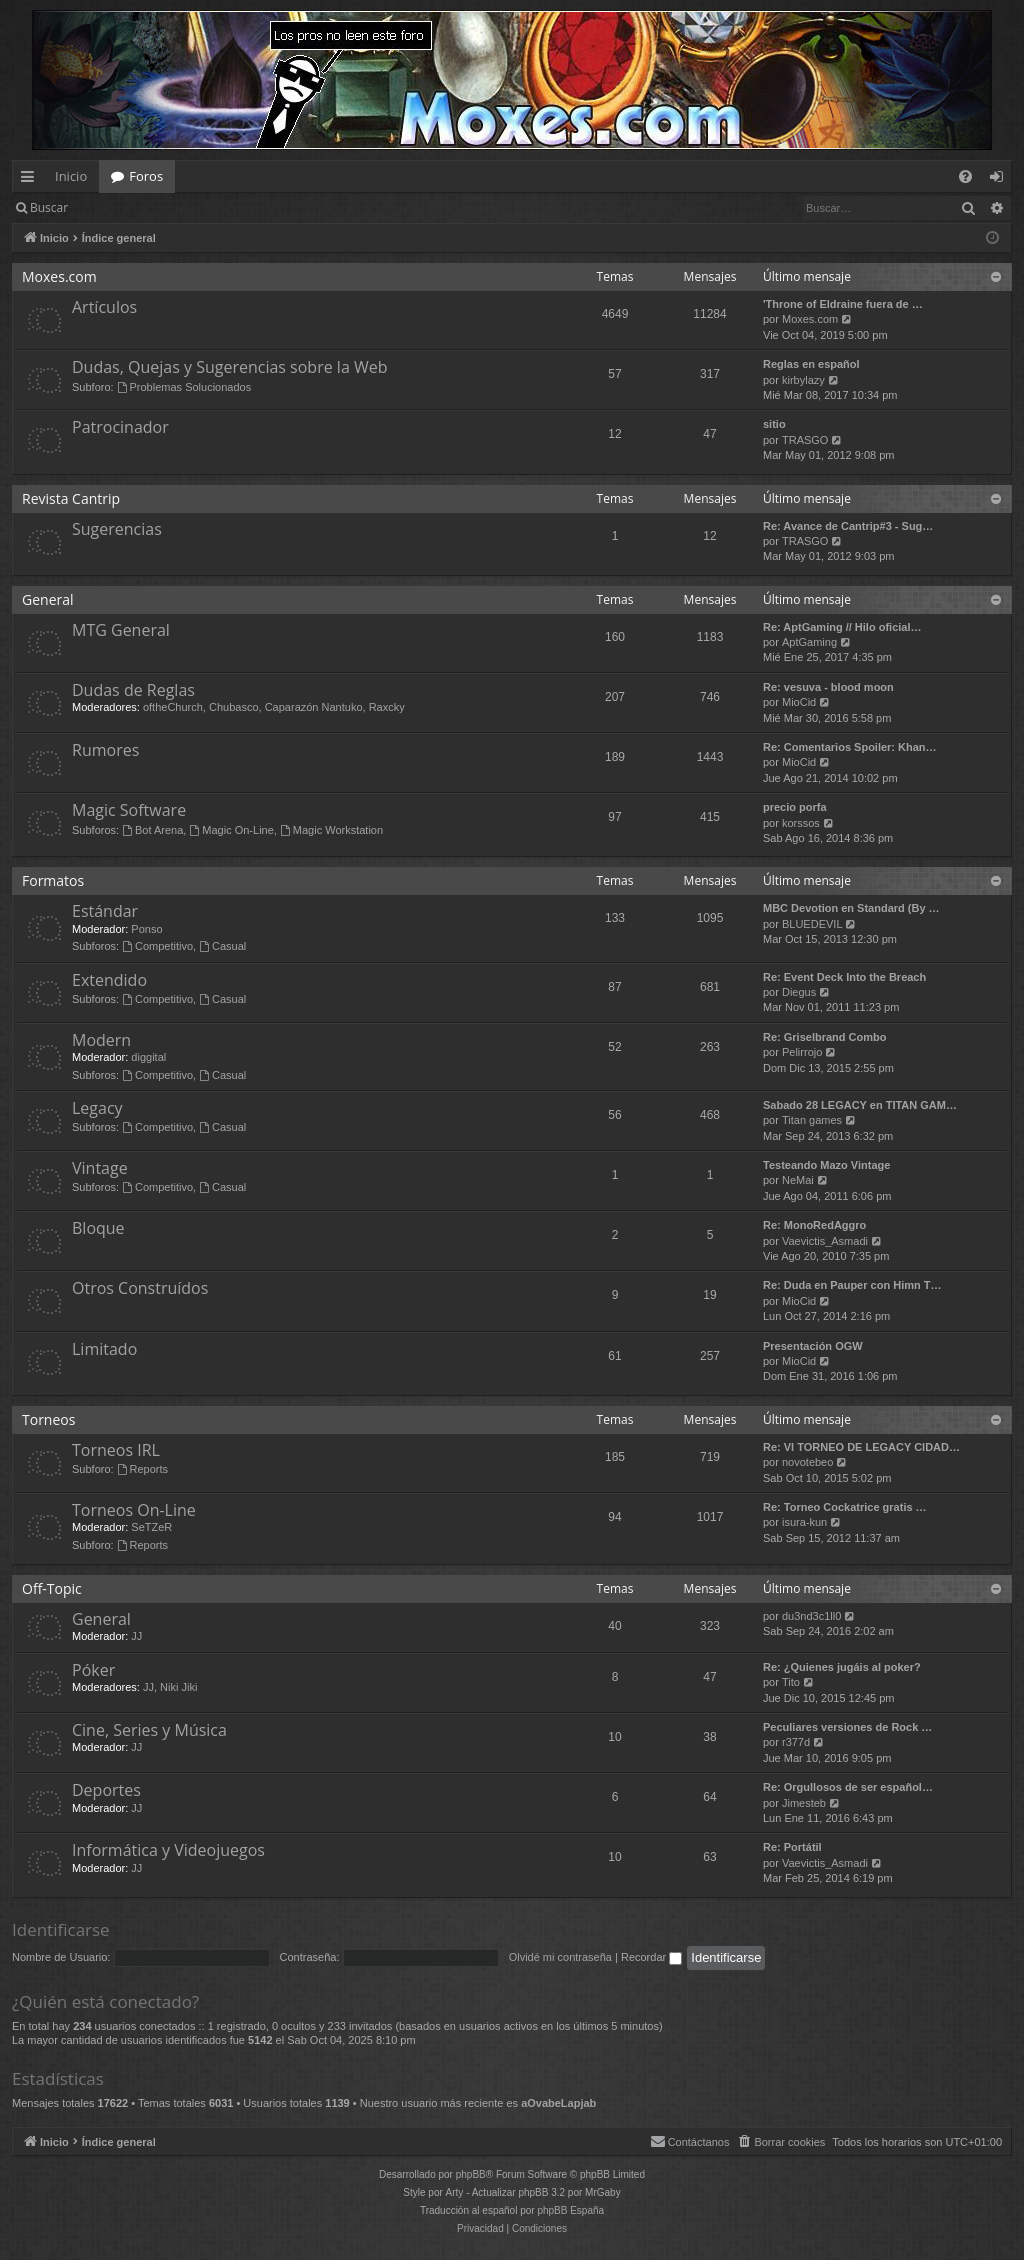 The height and width of the screenshot is (2260, 1024). Describe the element at coordinates (59, 276) in the screenshot. I see `Moxes.com` at that location.